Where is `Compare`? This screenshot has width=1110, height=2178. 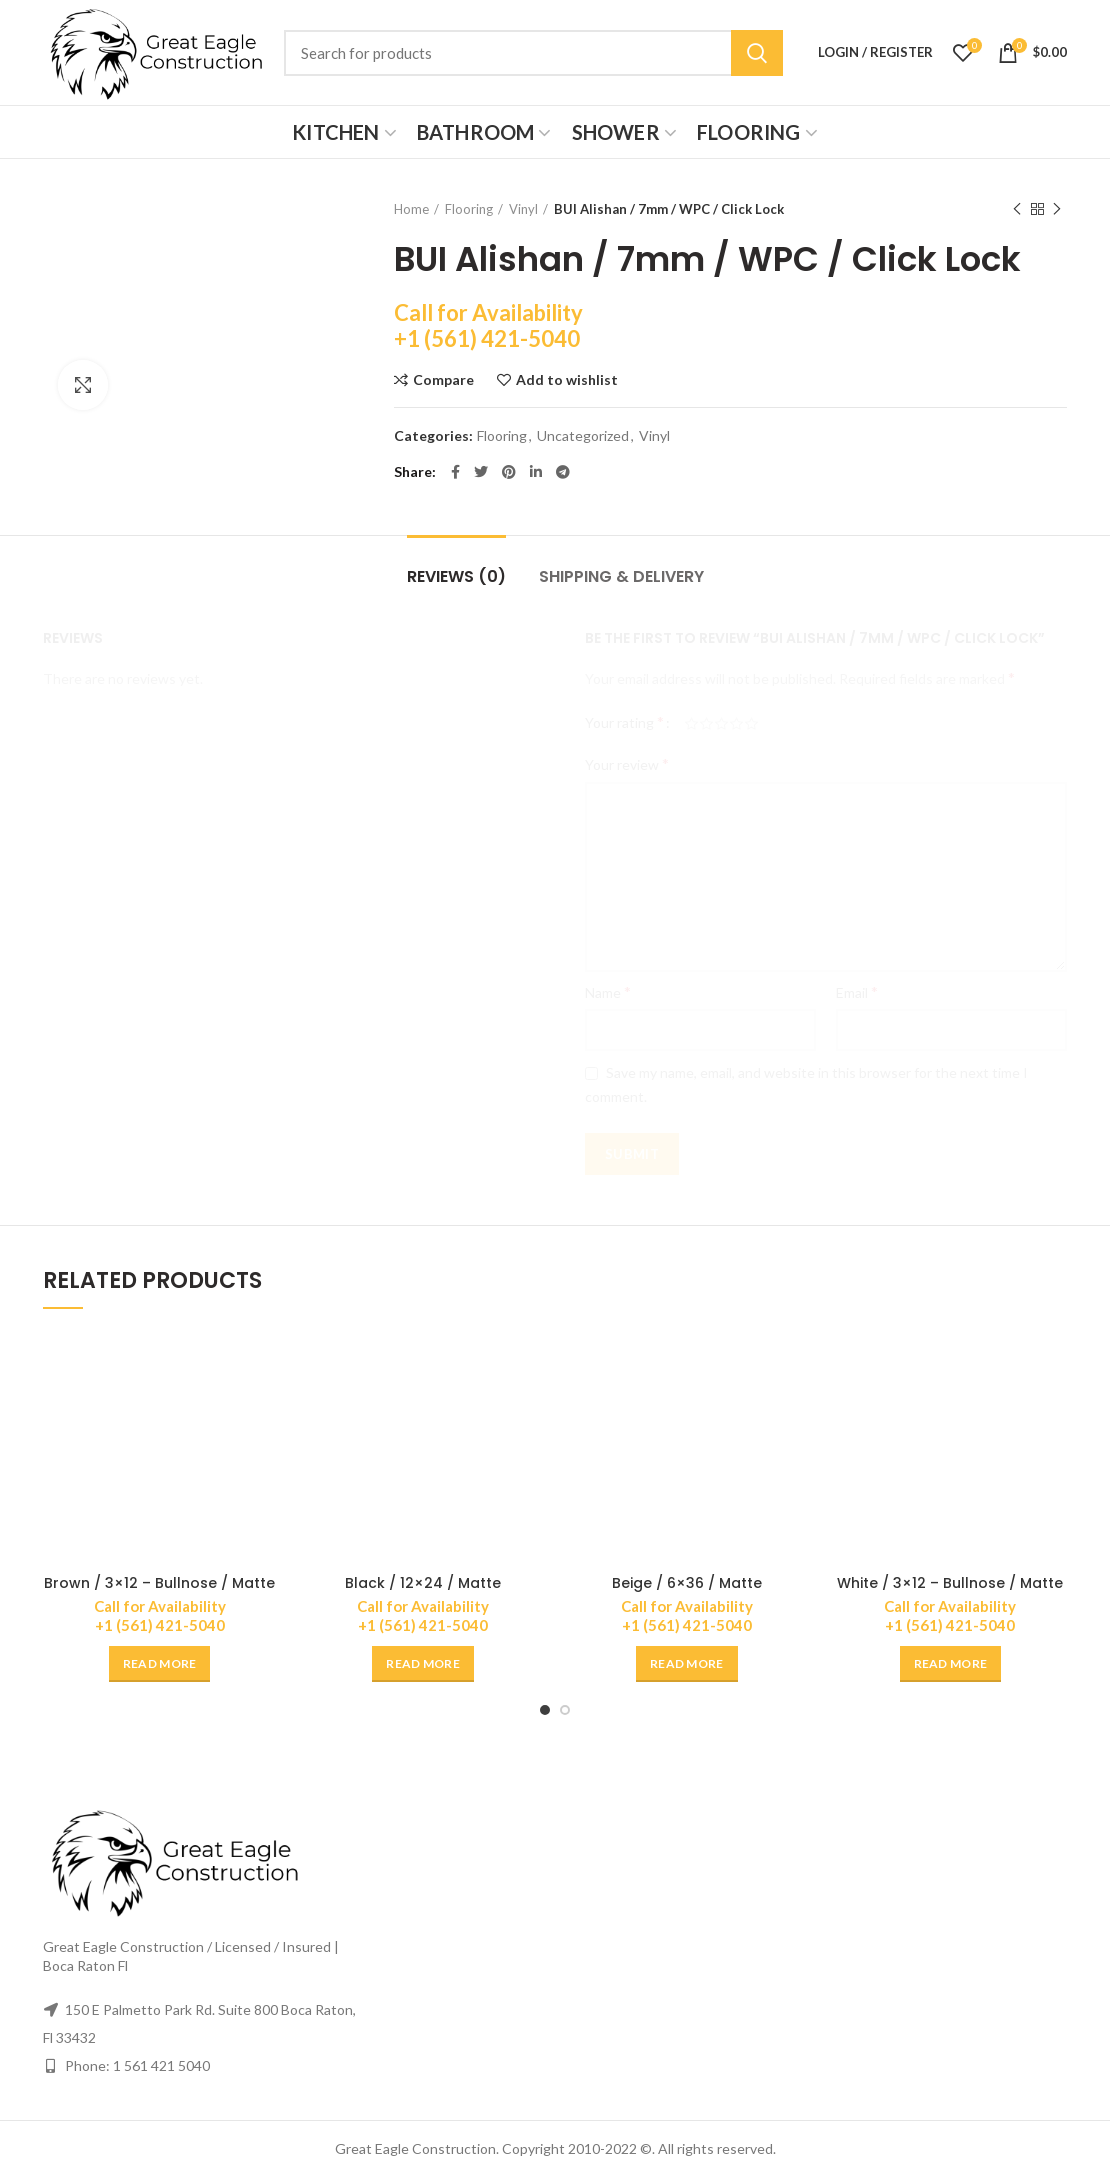 Compare is located at coordinates (443, 380).